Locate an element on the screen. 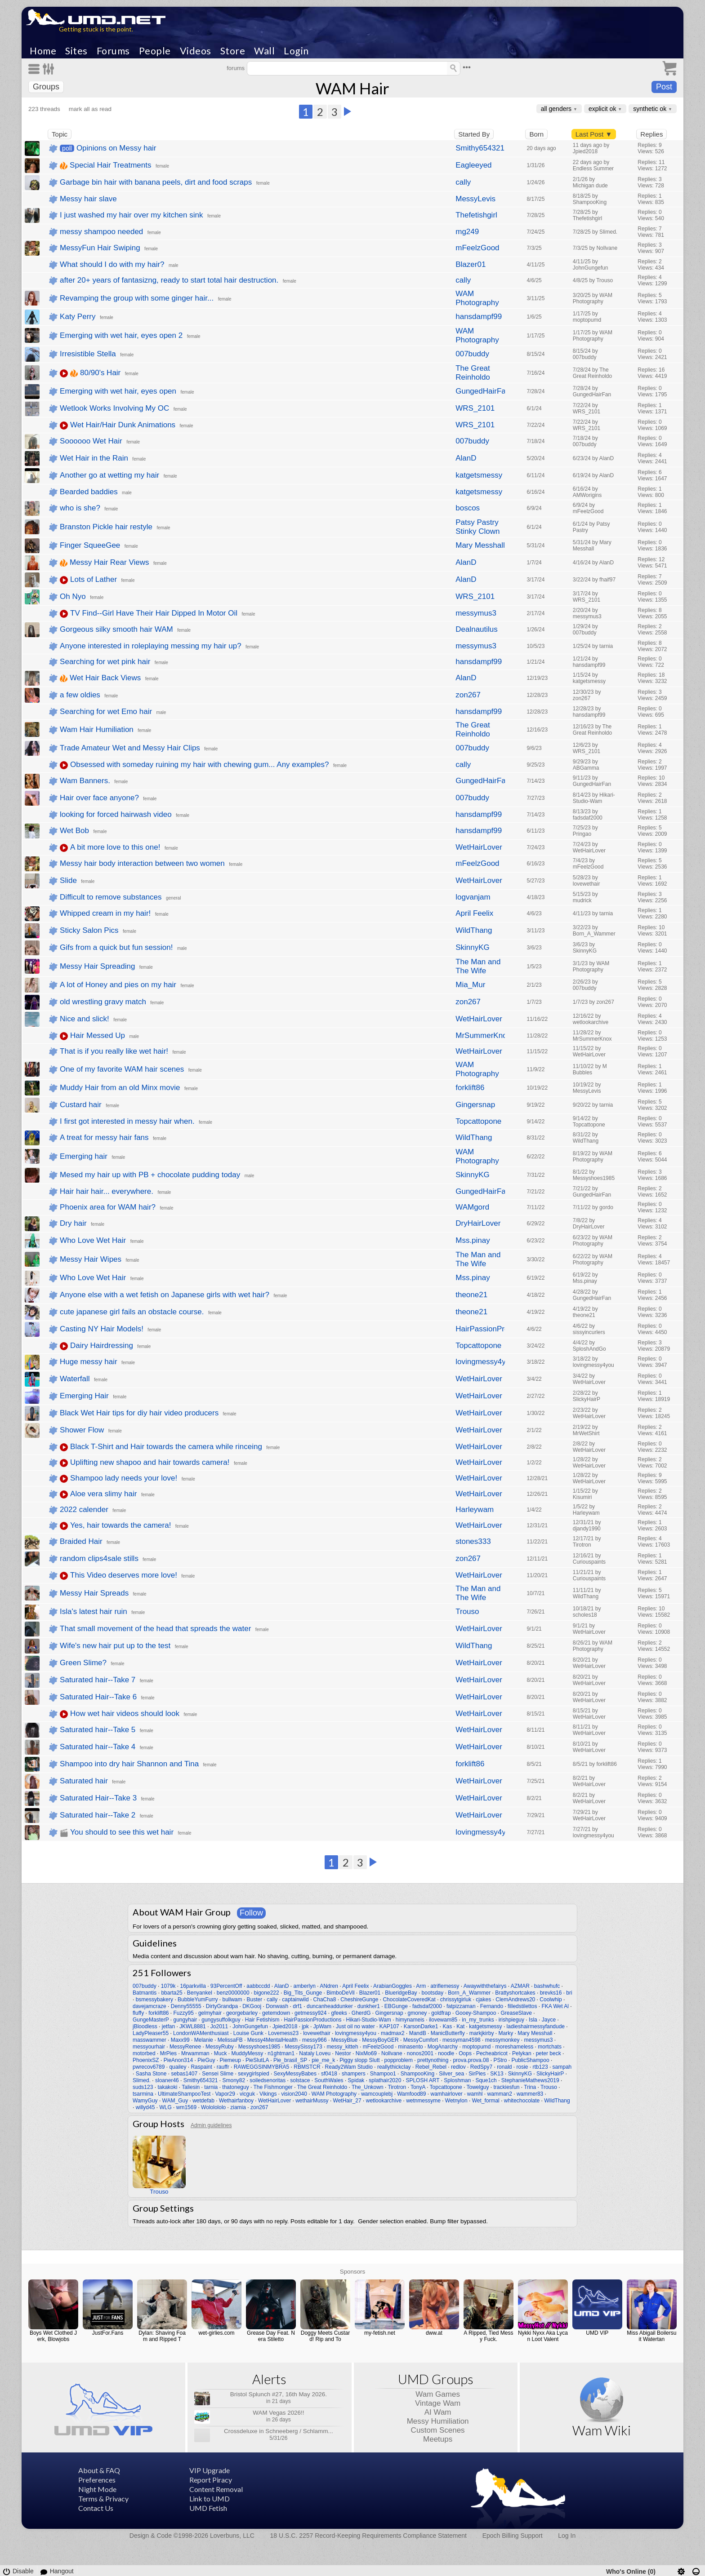  Grease Day Feat. Nera Stiletto is located at coordinates (271, 2336).